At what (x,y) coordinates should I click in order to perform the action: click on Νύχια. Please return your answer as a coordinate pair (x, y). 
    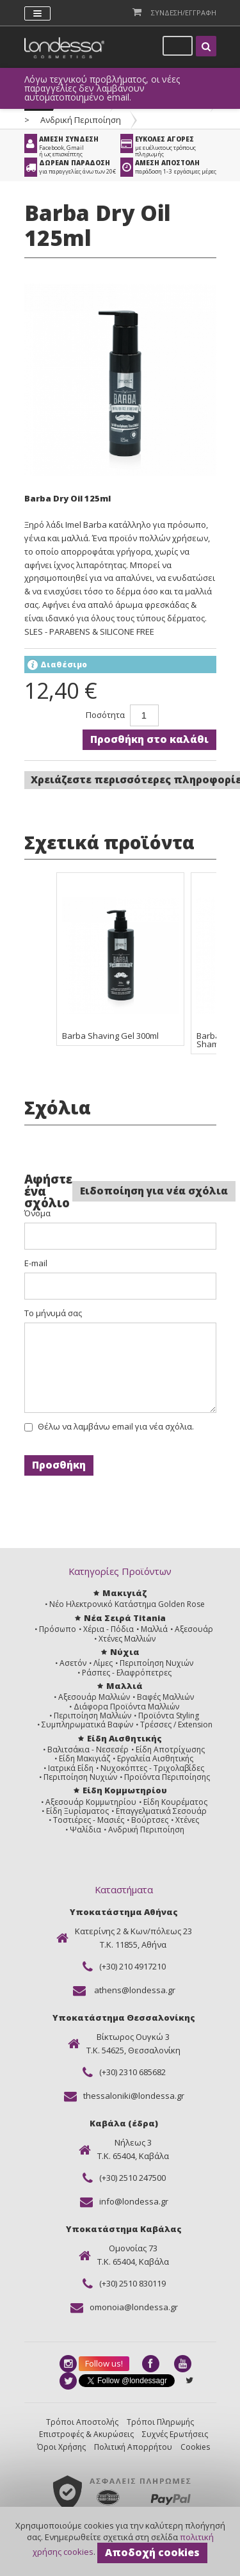
    Looking at the image, I should click on (125, 1652).